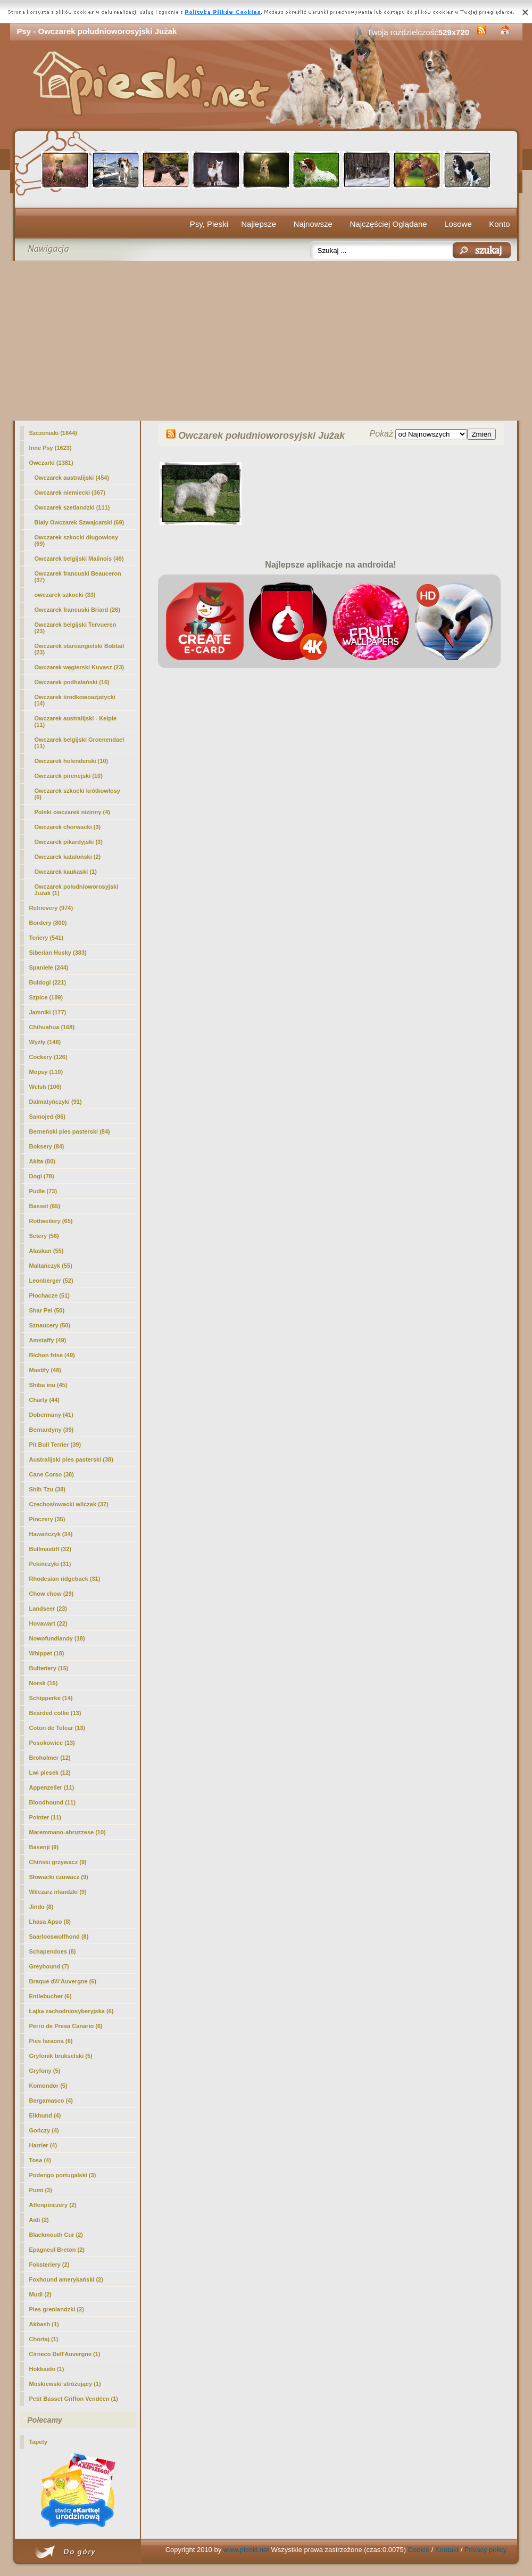 Image resolution: width=532 pixels, height=2576 pixels. I want to click on Pinczery (35), so click(47, 1519).